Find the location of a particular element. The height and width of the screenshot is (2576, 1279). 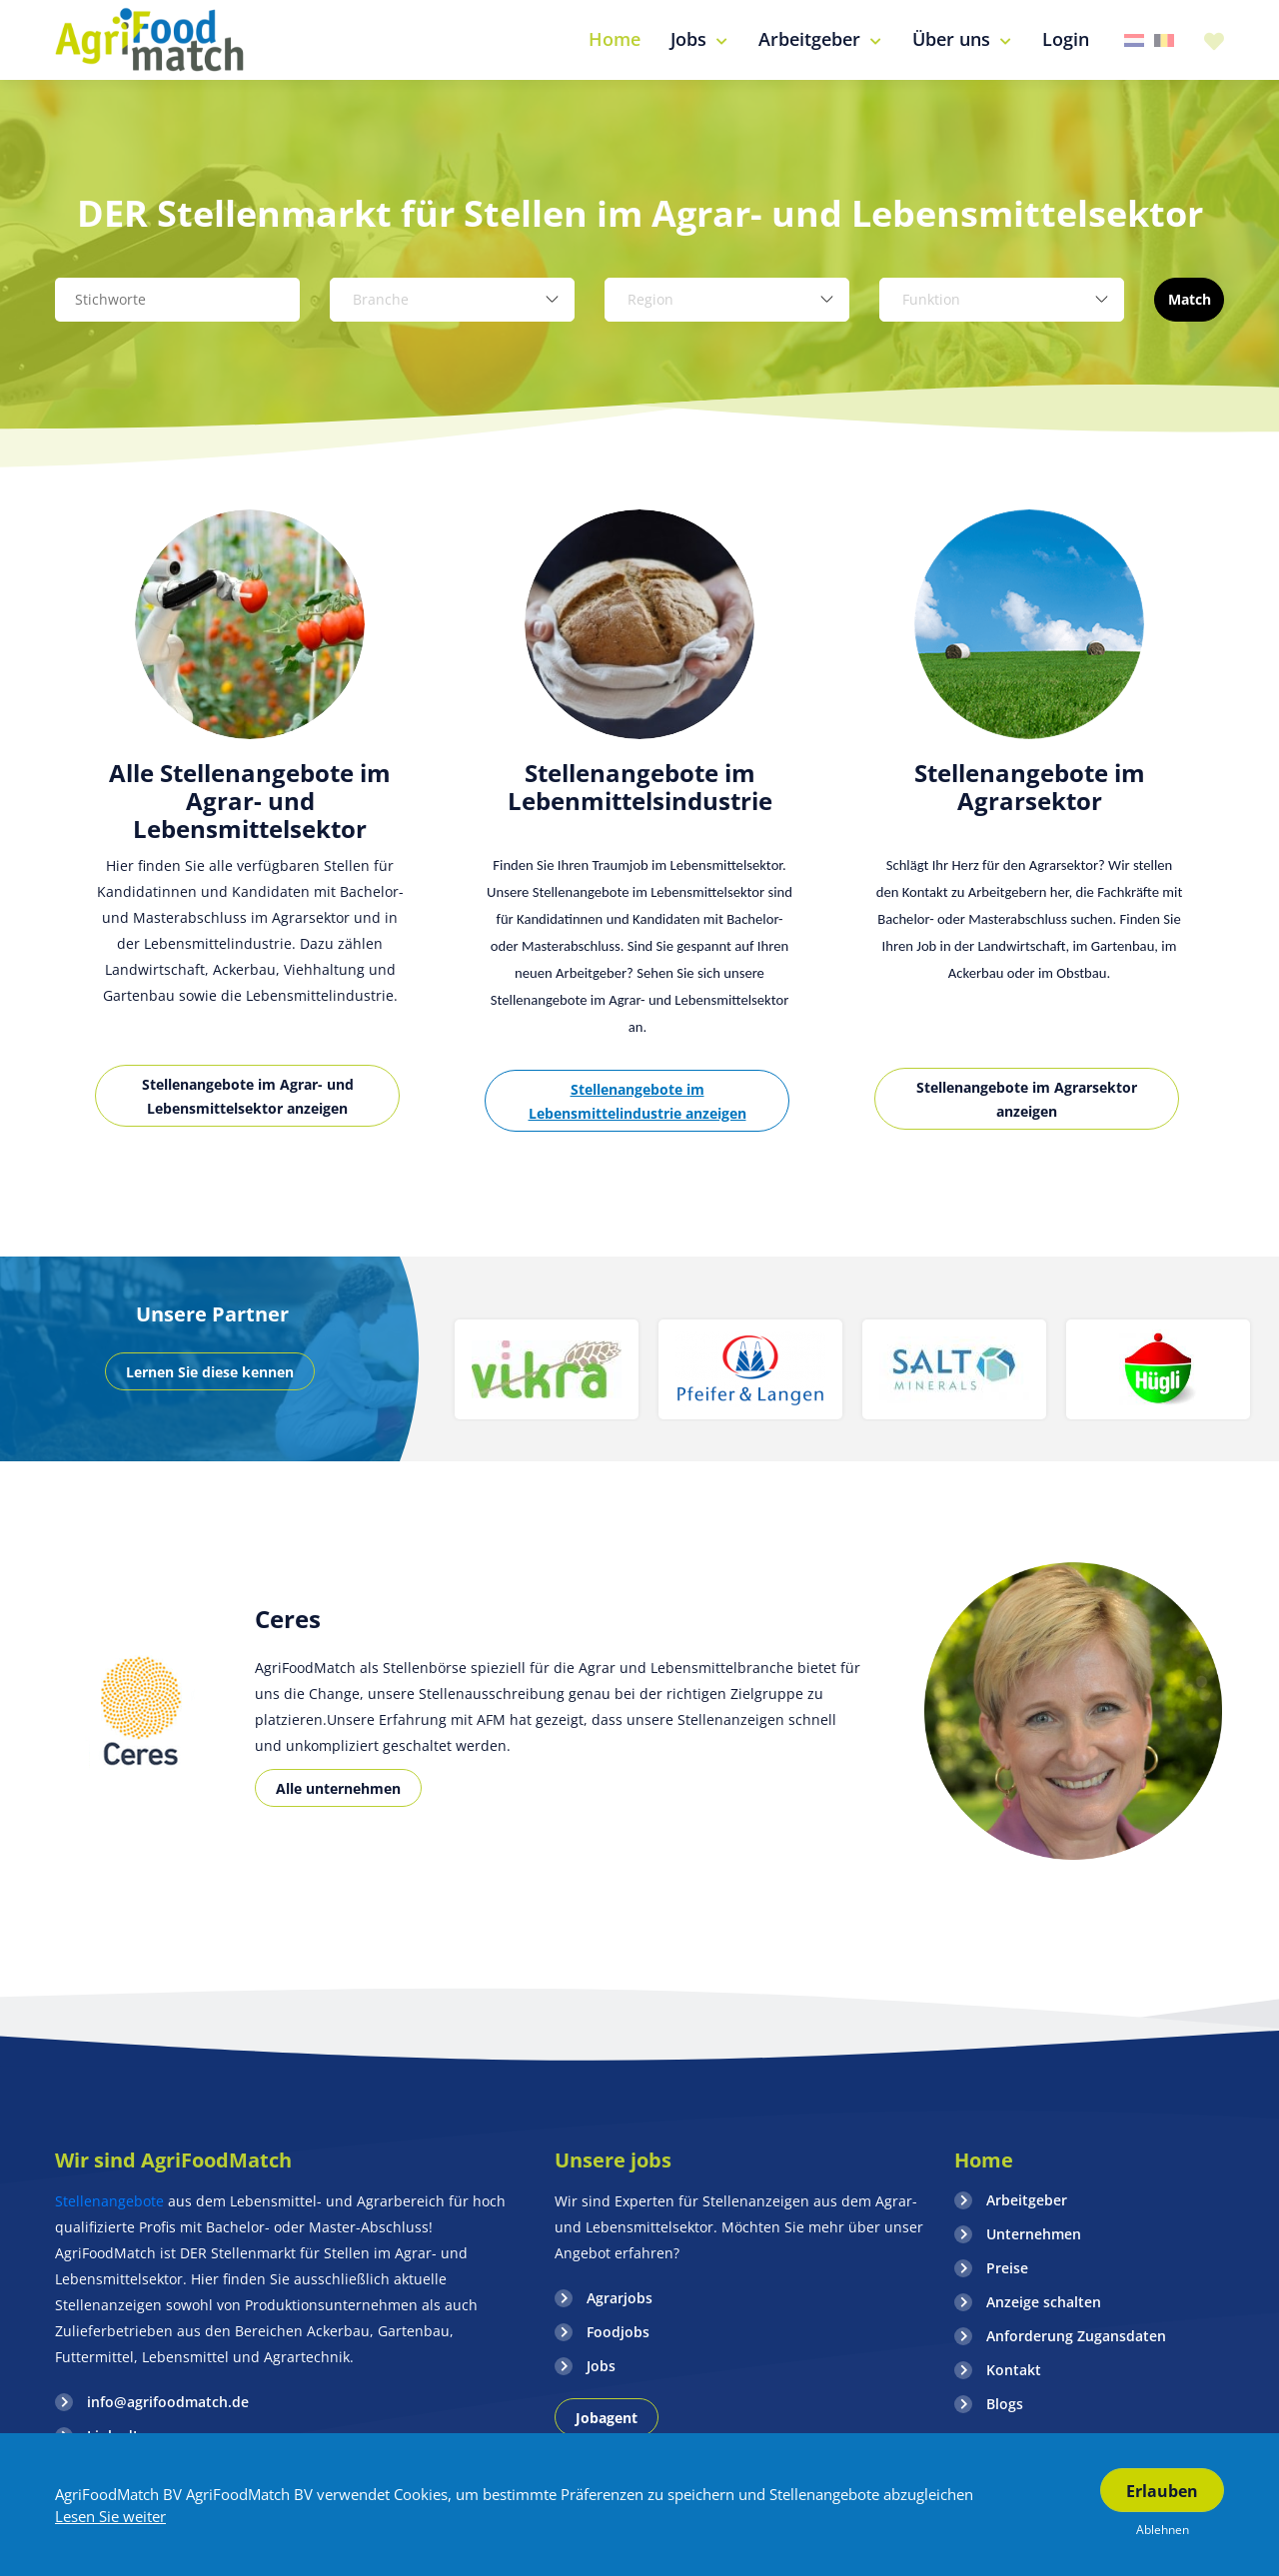

Anzeige schalten is located at coordinates (1043, 2301).